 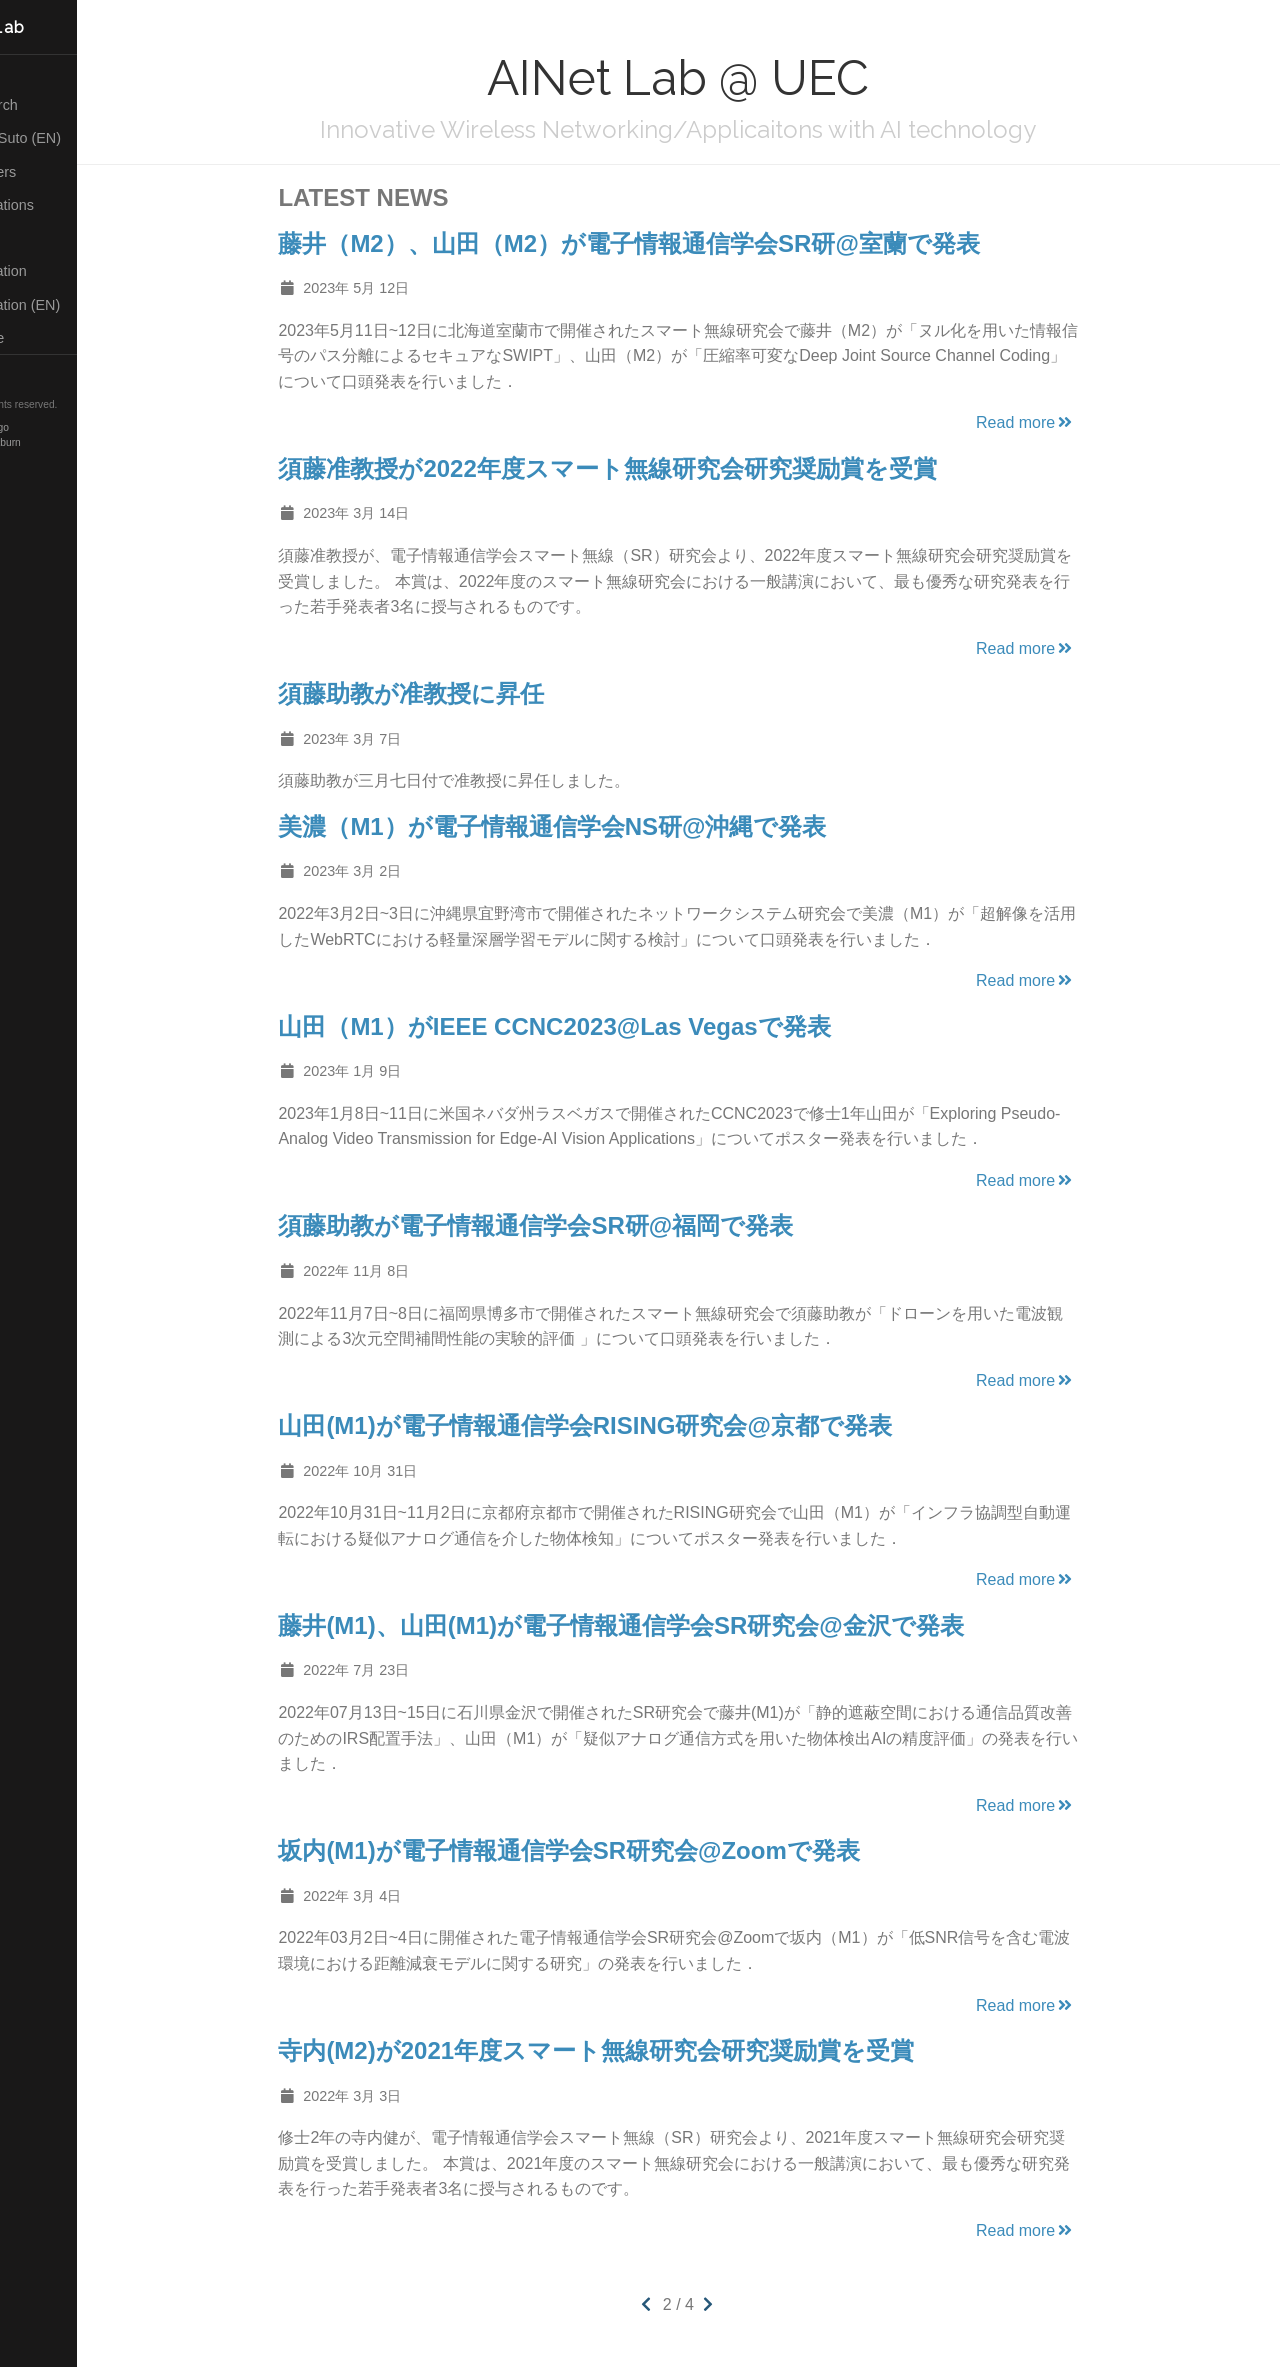 What do you see at coordinates (54, 271) in the screenshot?
I see `Application` at bounding box center [54, 271].